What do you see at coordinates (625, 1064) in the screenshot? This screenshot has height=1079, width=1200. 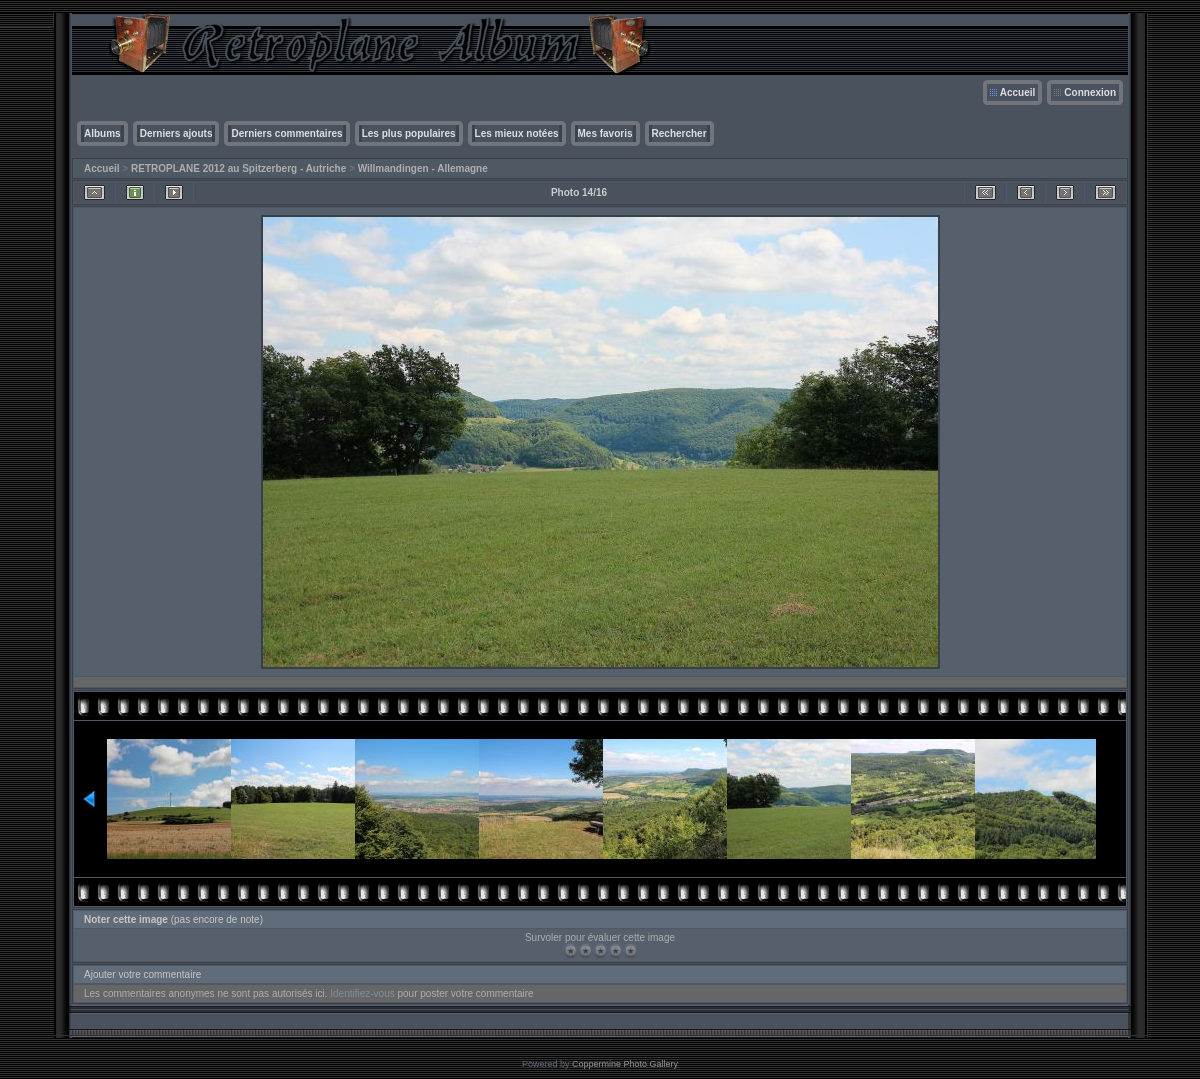 I see `Coppermine Photo Gallery` at bounding box center [625, 1064].